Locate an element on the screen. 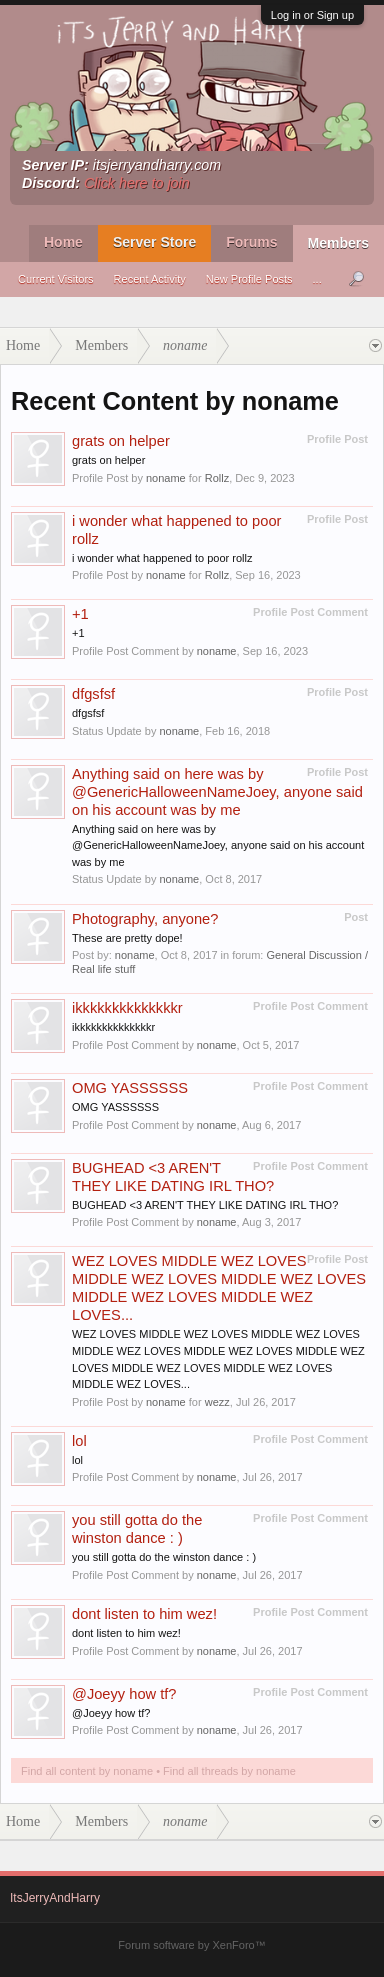  Rollz is located at coordinates (217, 478).